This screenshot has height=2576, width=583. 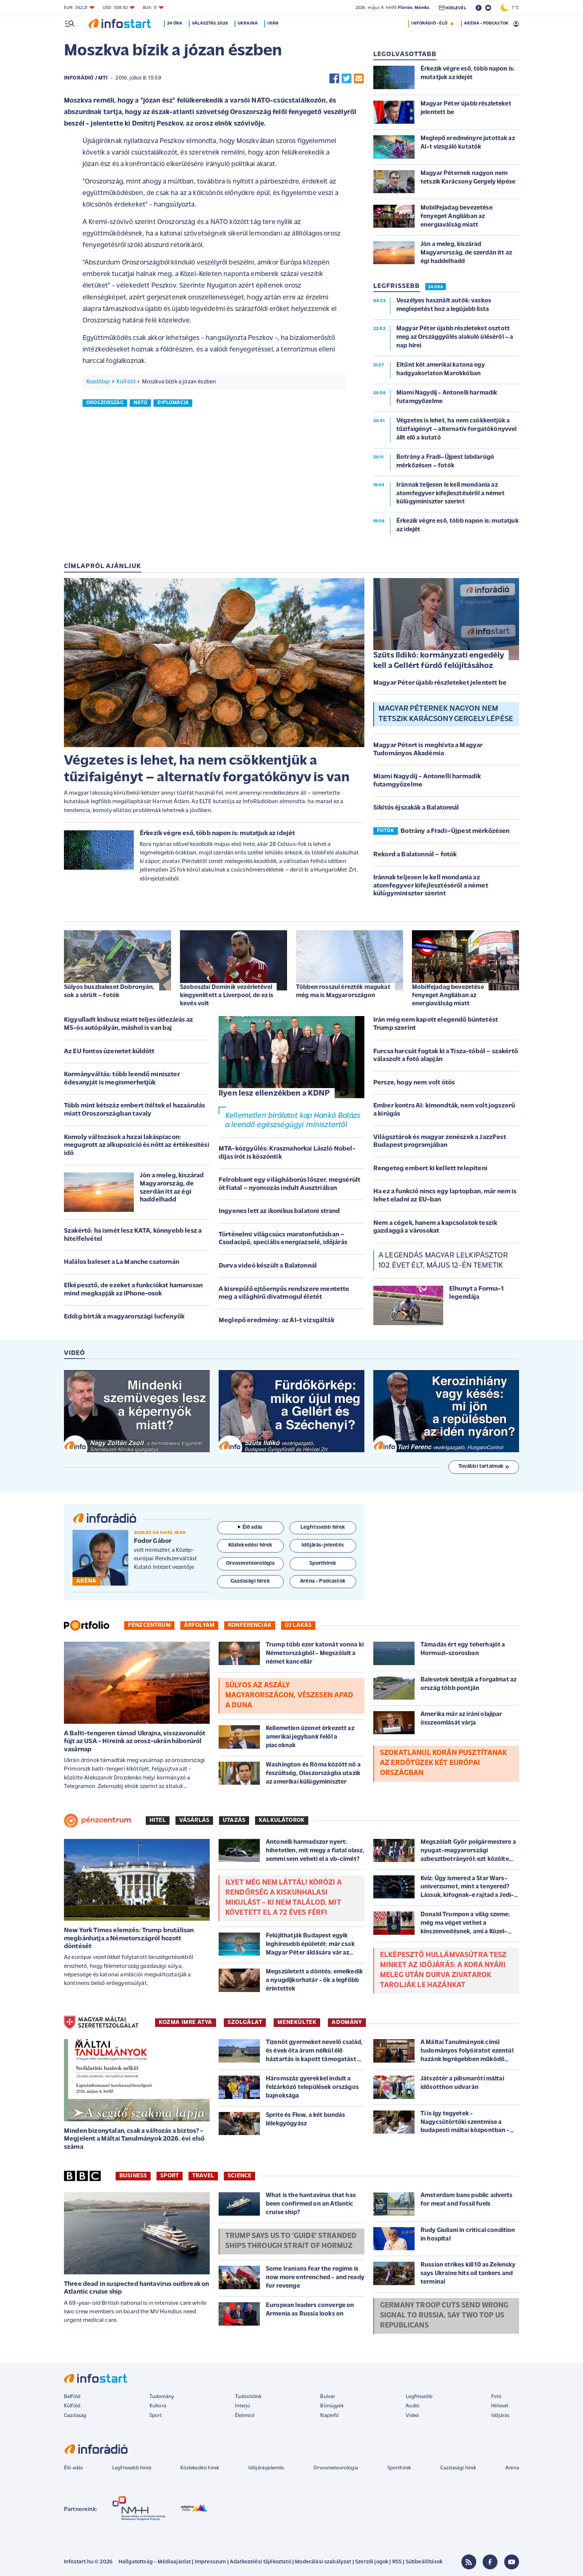 What do you see at coordinates (439, 683) in the screenshot?
I see `Magyar Péter újabb részleteket jelentett be` at bounding box center [439, 683].